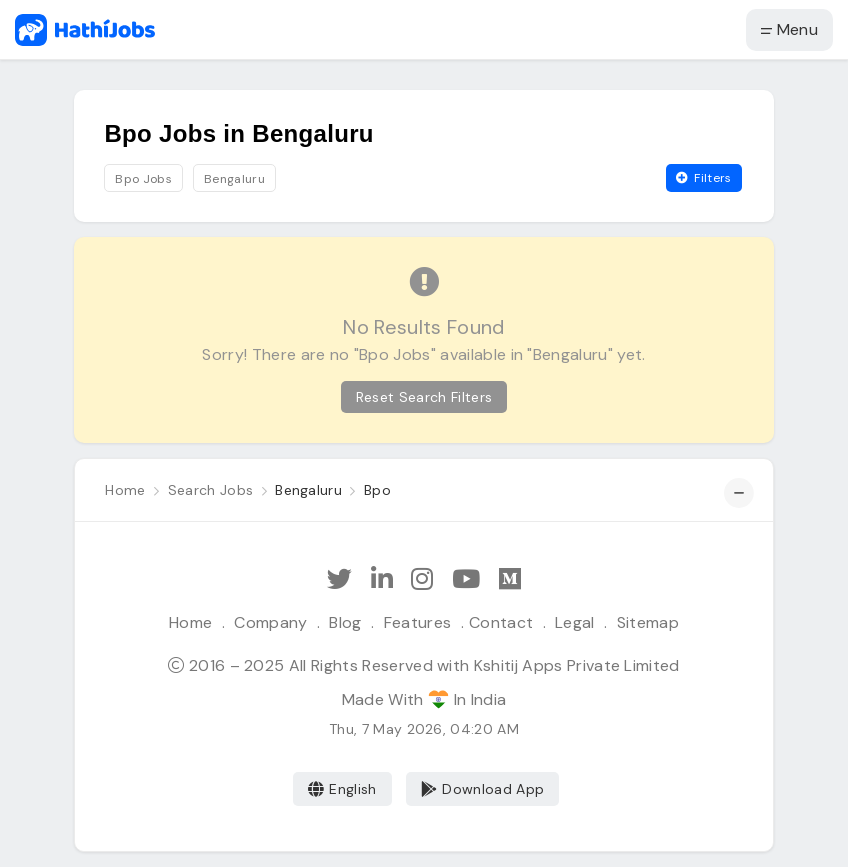 Image resolution: width=848 pixels, height=867 pixels. What do you see at coordinates (418, 622) in the screenshot?
I see `Features` at bounding box center [418, 622].